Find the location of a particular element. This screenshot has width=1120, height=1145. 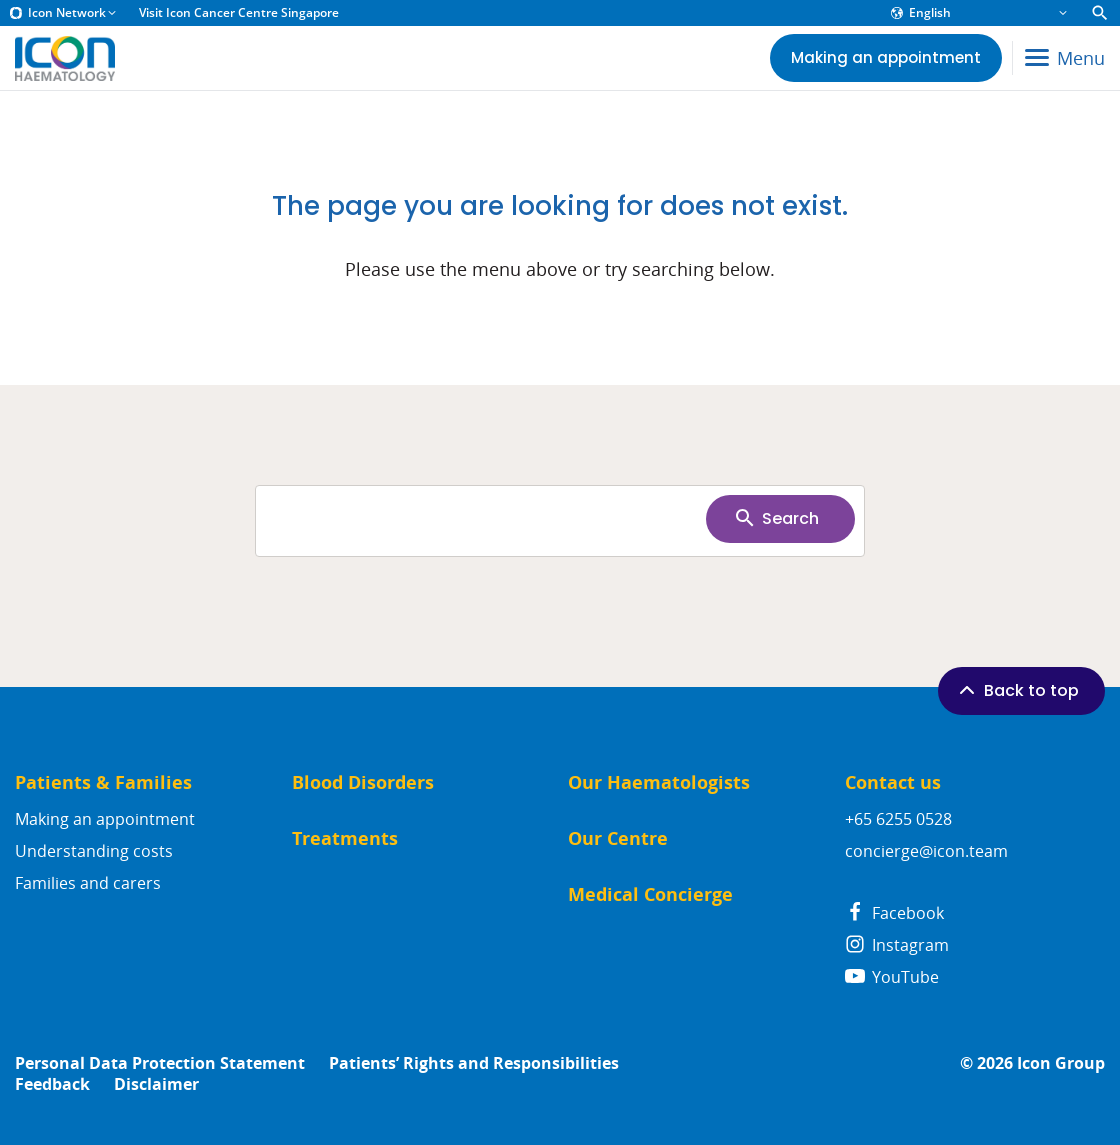

Search is located at coordinates (776, 518).